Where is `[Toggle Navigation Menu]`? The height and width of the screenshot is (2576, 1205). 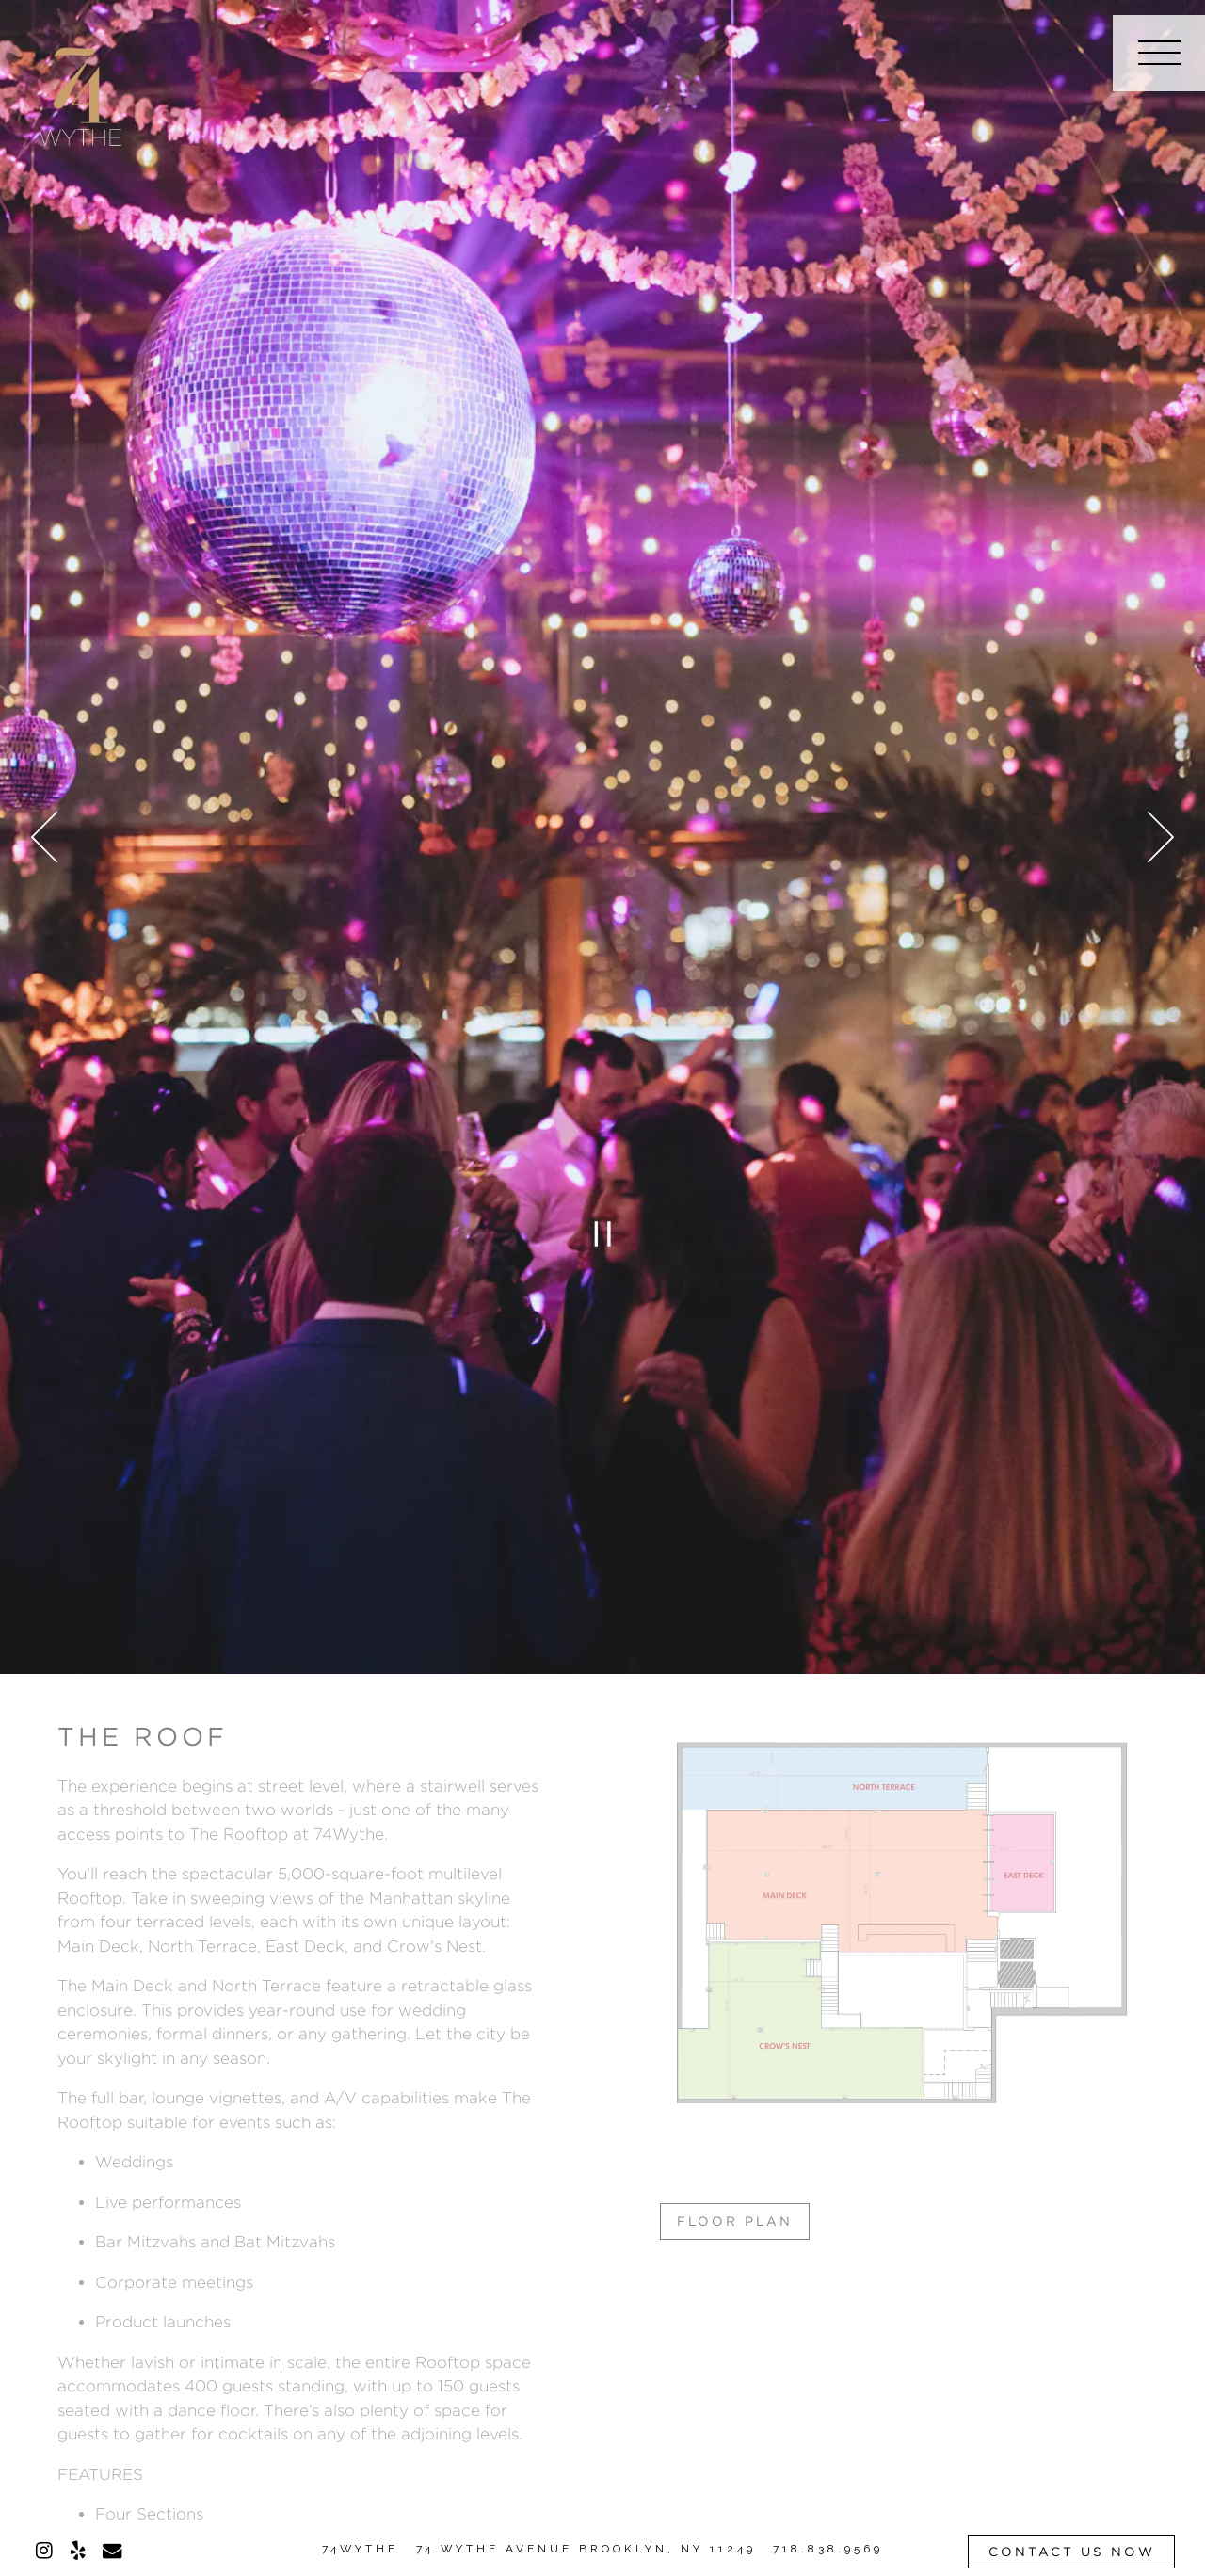
[Toggle Navigation Menu] is located at coordinates (1159, 53).